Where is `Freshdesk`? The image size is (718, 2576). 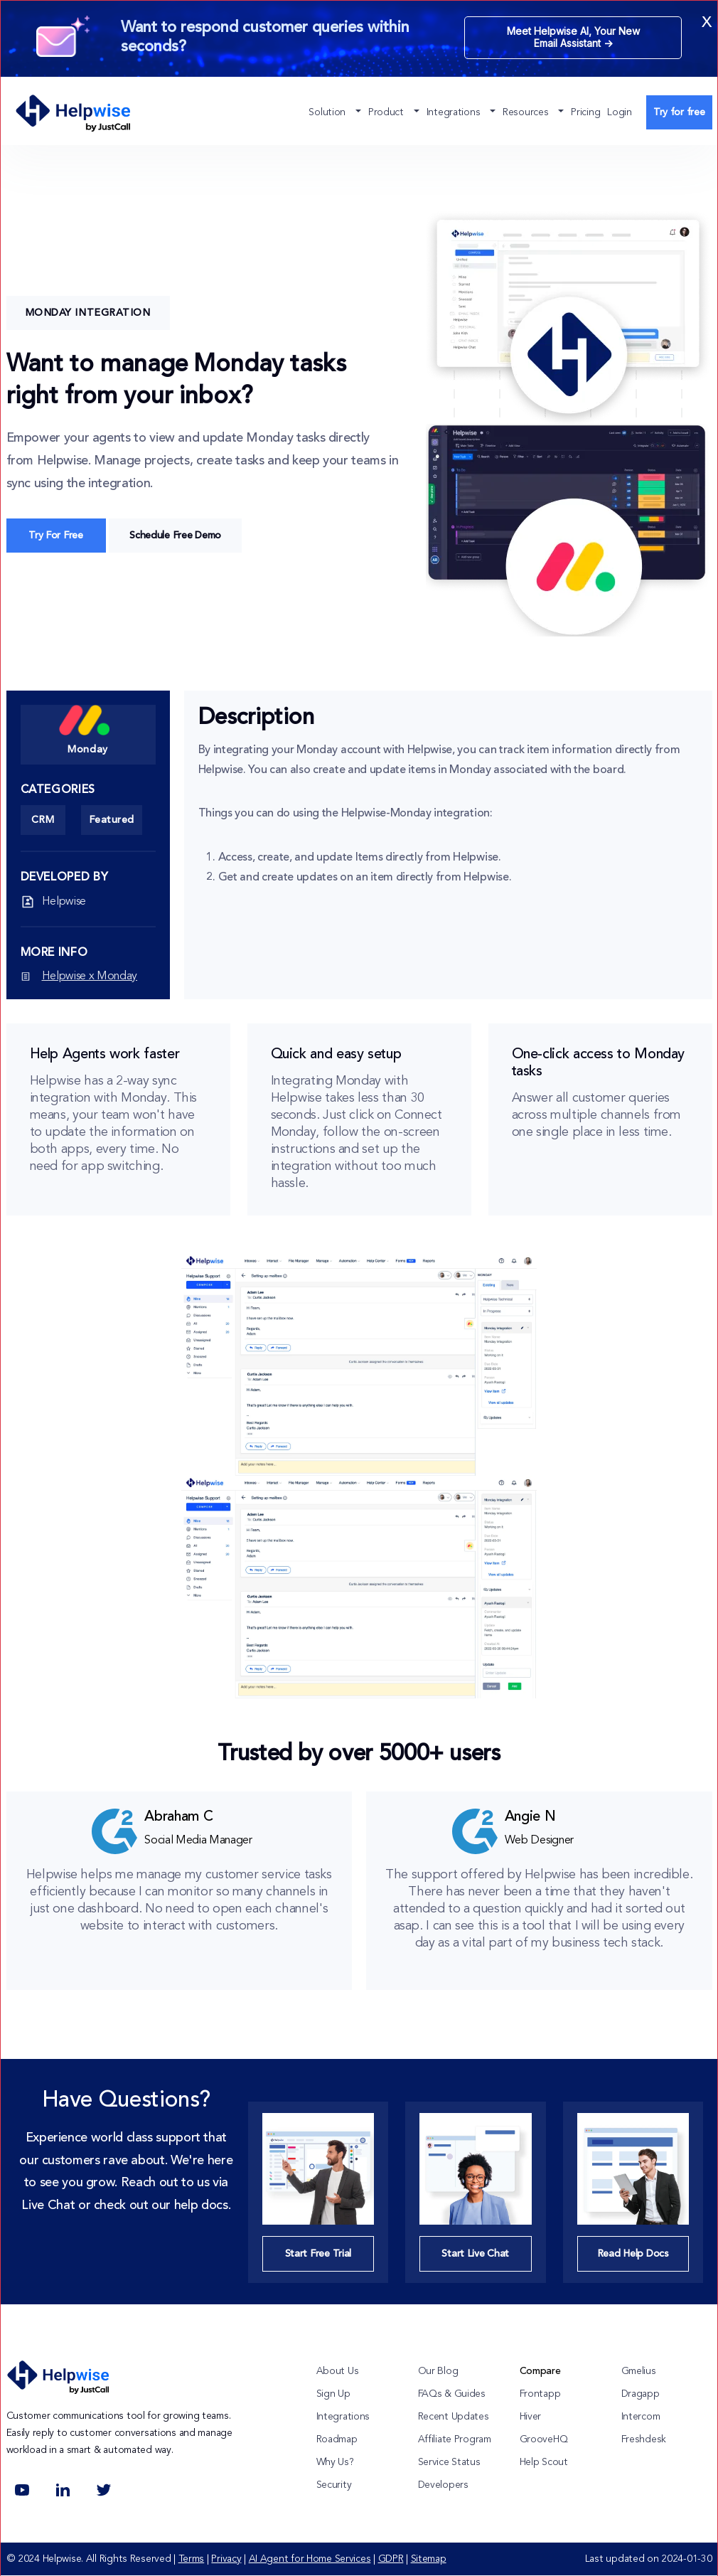 Freshdesk is located at coordinates (643, 2439).